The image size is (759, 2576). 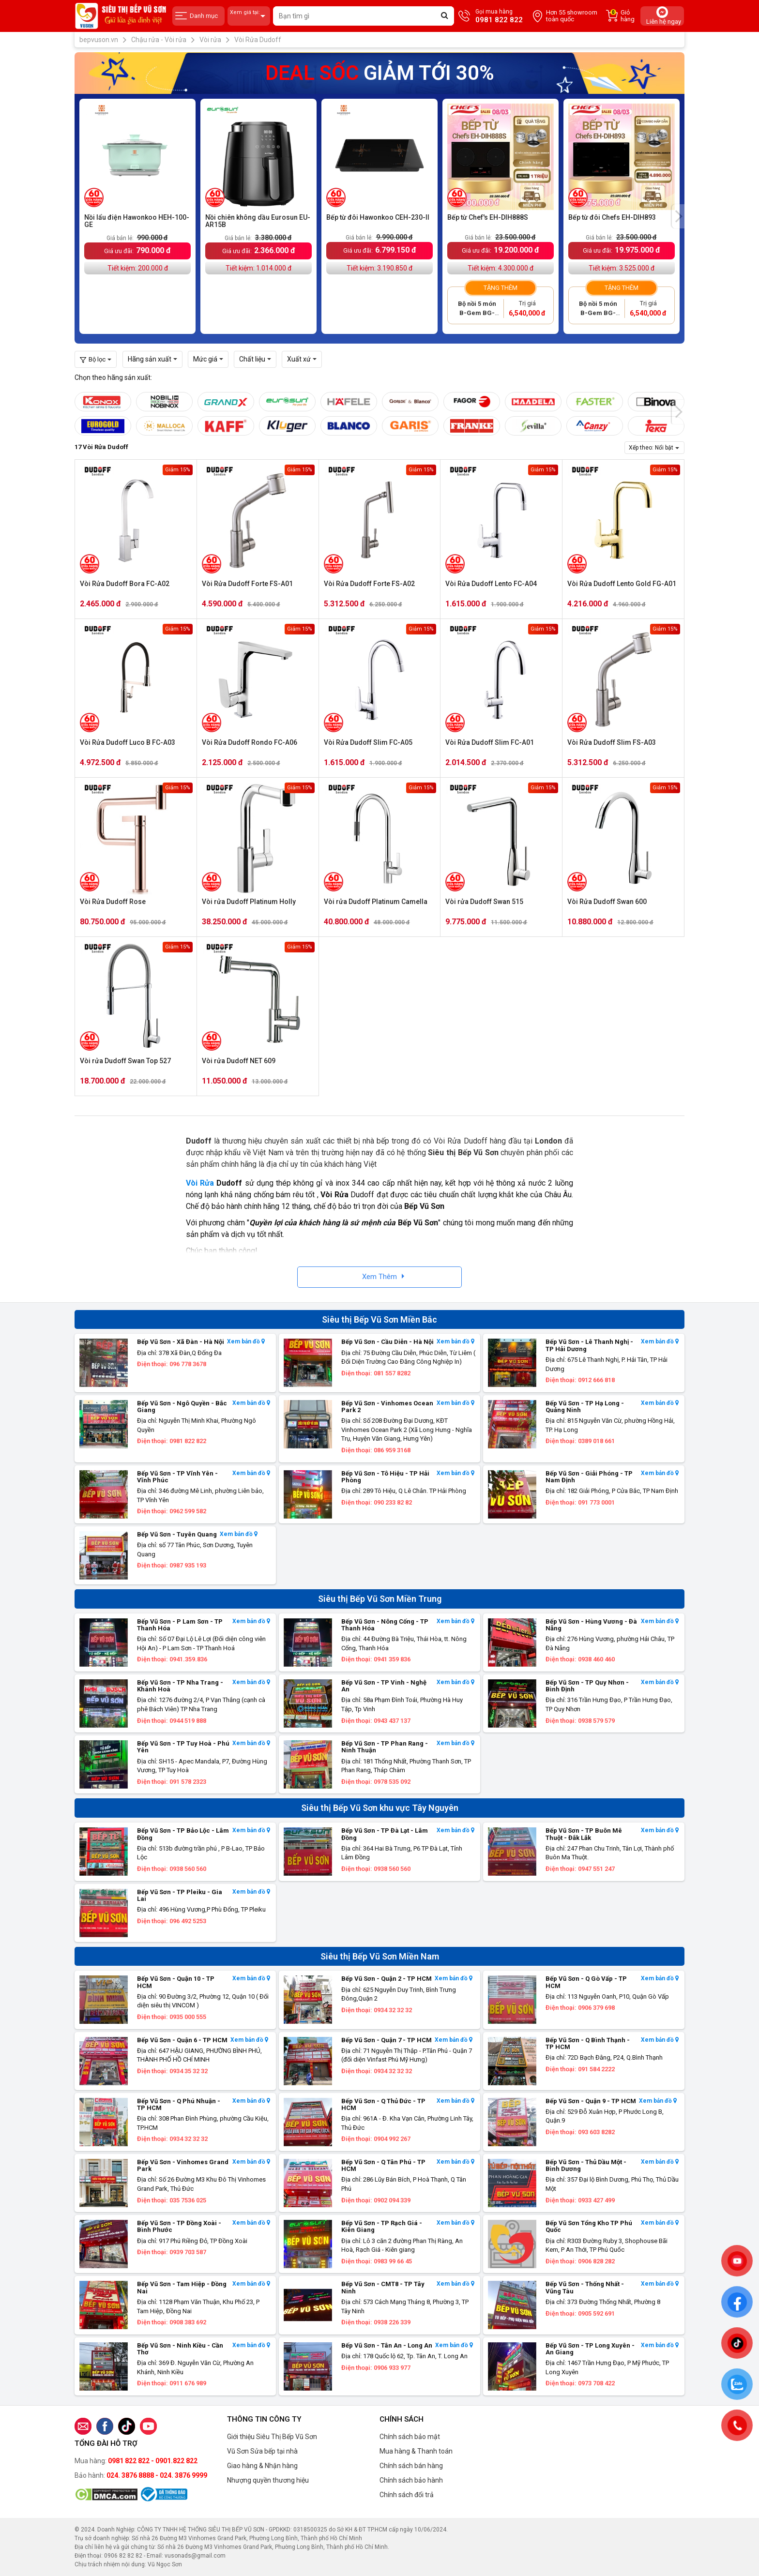 I want to click on Chính sách bảo mật, so click(x=410, y=2436).